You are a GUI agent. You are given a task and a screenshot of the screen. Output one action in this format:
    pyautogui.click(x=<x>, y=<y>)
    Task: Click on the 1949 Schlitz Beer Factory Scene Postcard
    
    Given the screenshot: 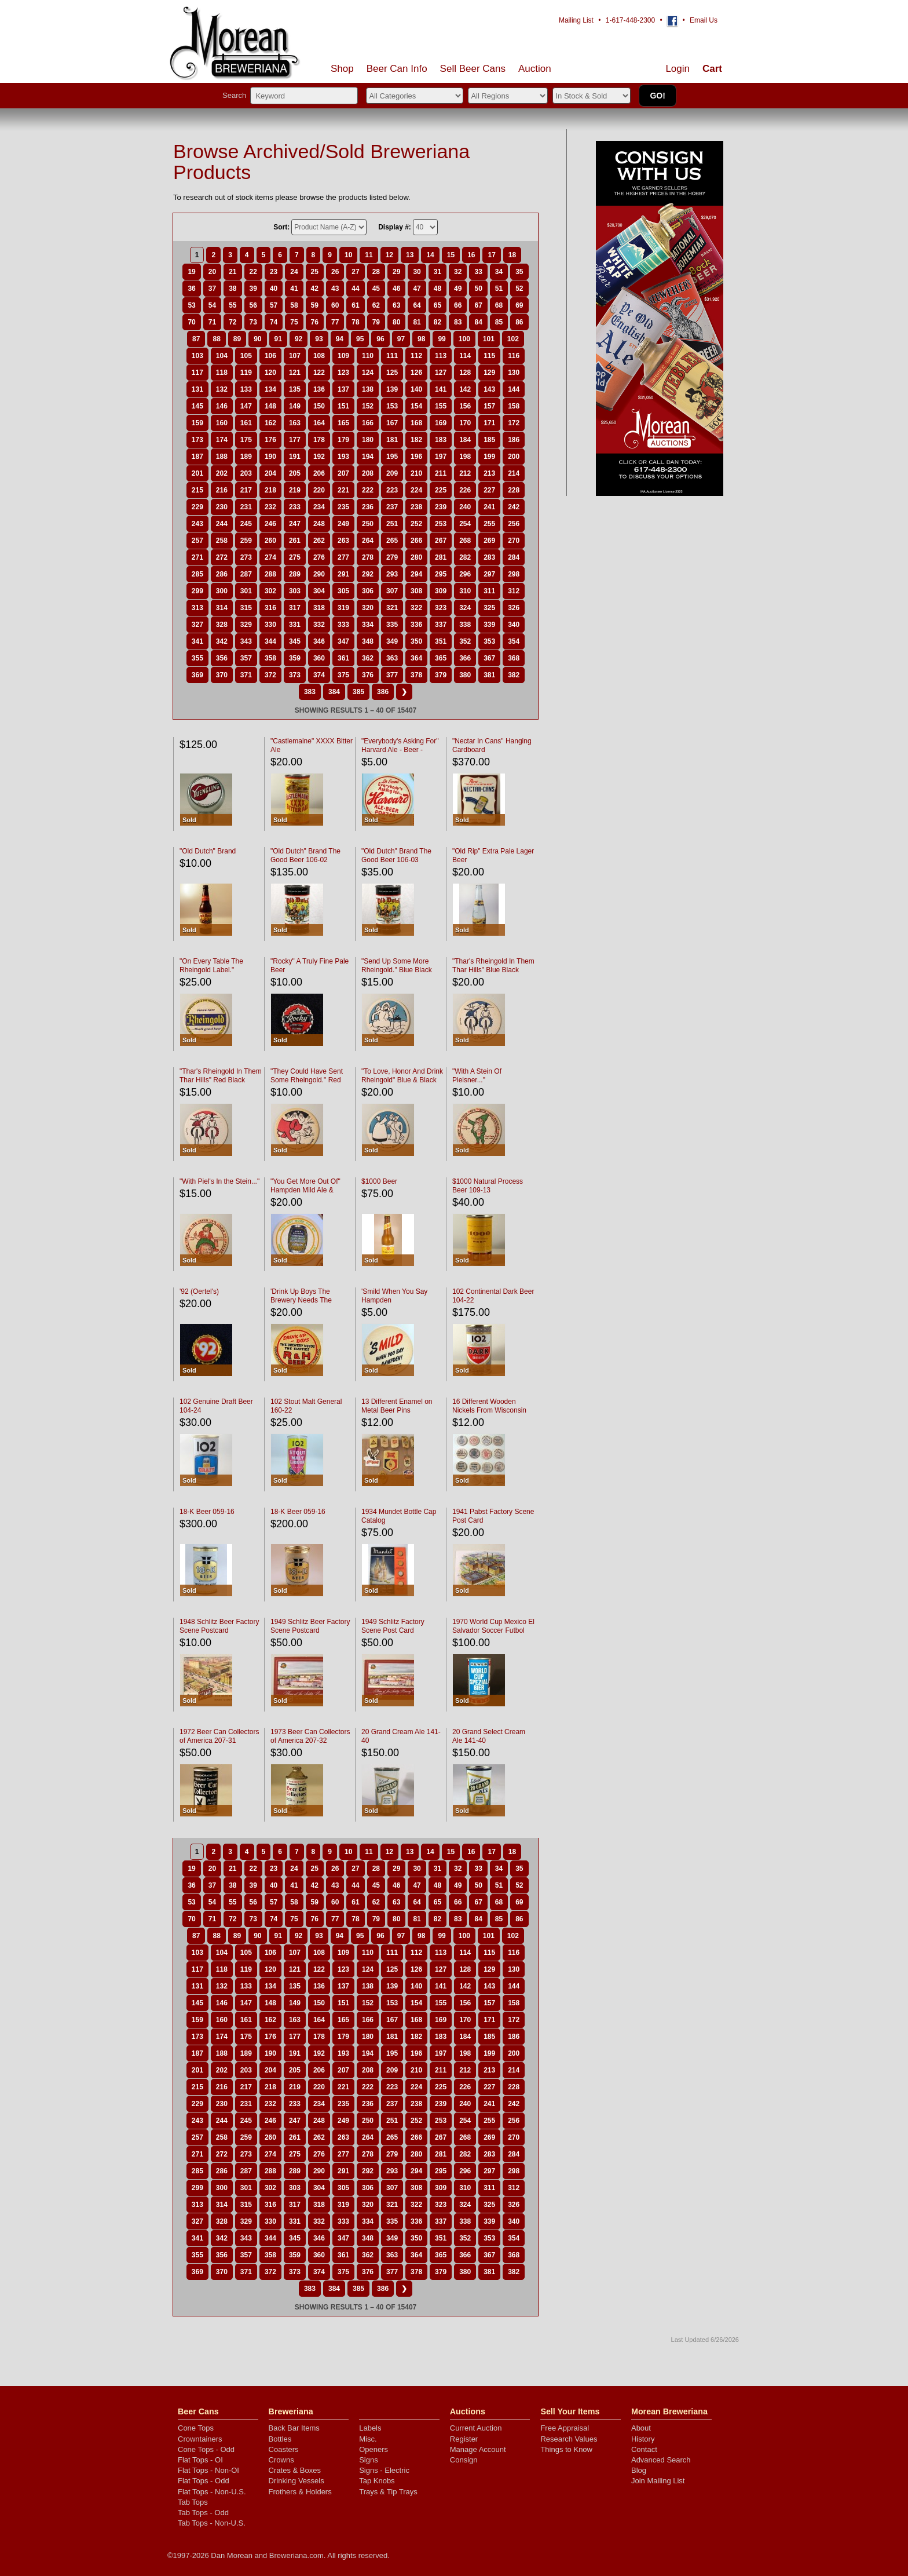 What is the action you would take?
    pyautogui.click(x=310, y=1626)
    